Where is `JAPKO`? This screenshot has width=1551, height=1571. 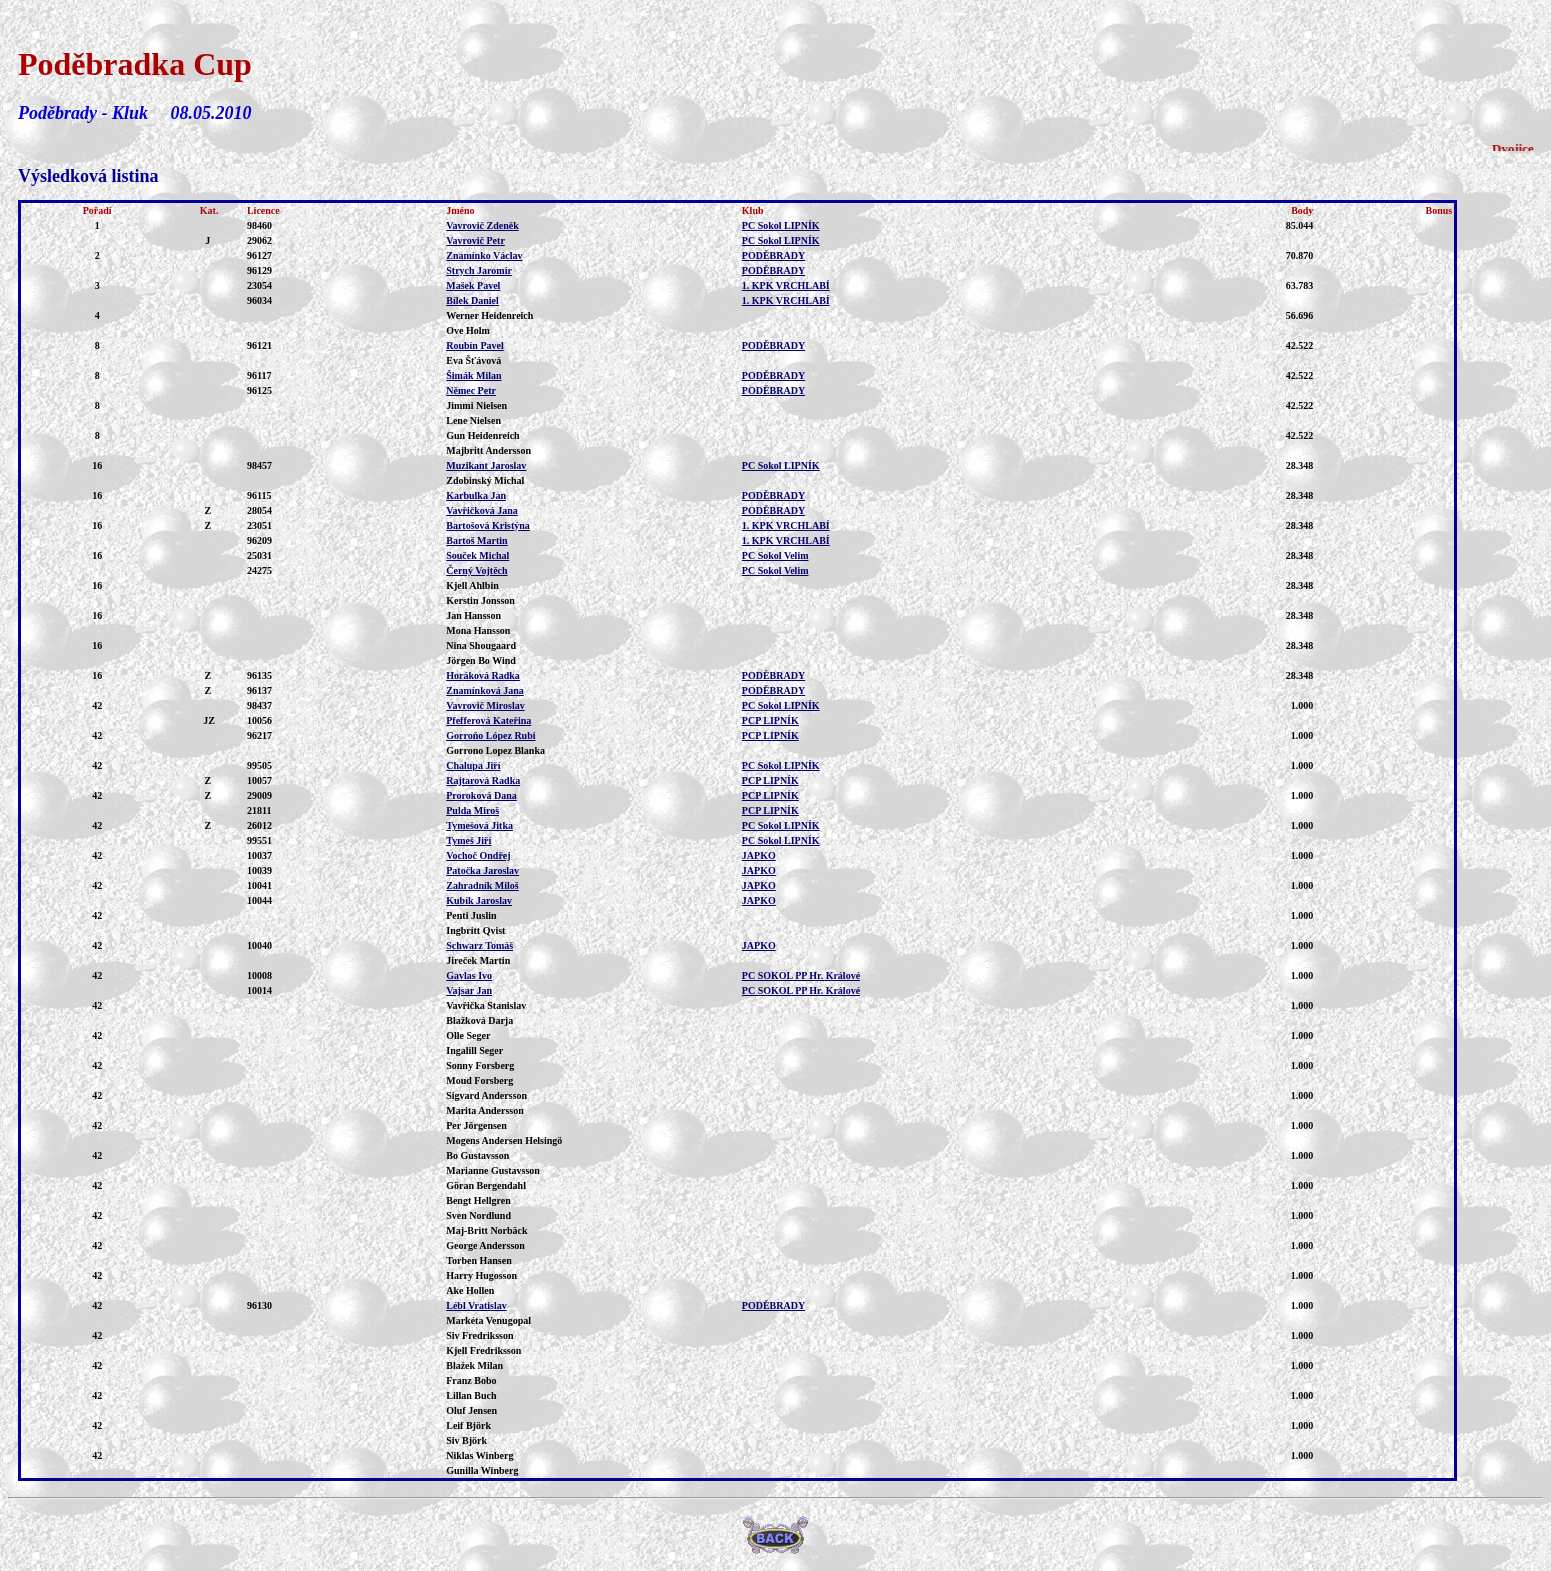 JAPKO is located at coordinates (759, 855).